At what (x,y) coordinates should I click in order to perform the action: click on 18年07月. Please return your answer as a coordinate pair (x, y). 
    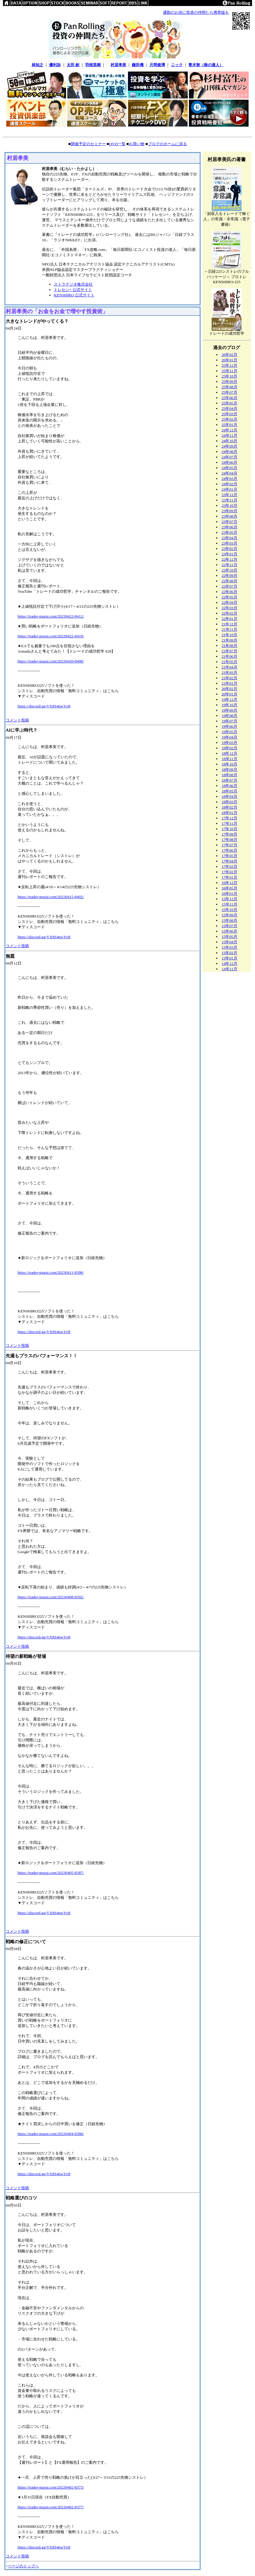
    Looking at the image, I should click on (229, 780).